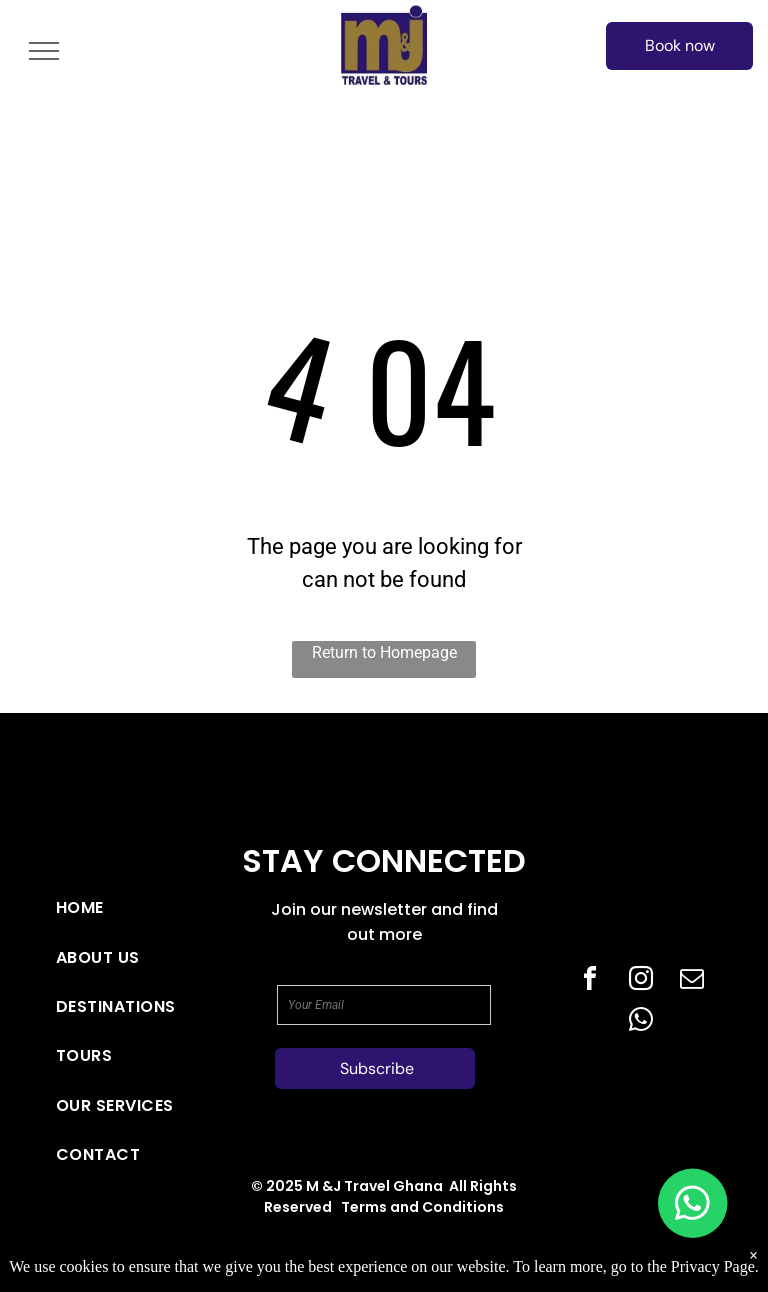 The width and height of the screenshot is (768, 1292). I want to click on [email], so click(692, 981).